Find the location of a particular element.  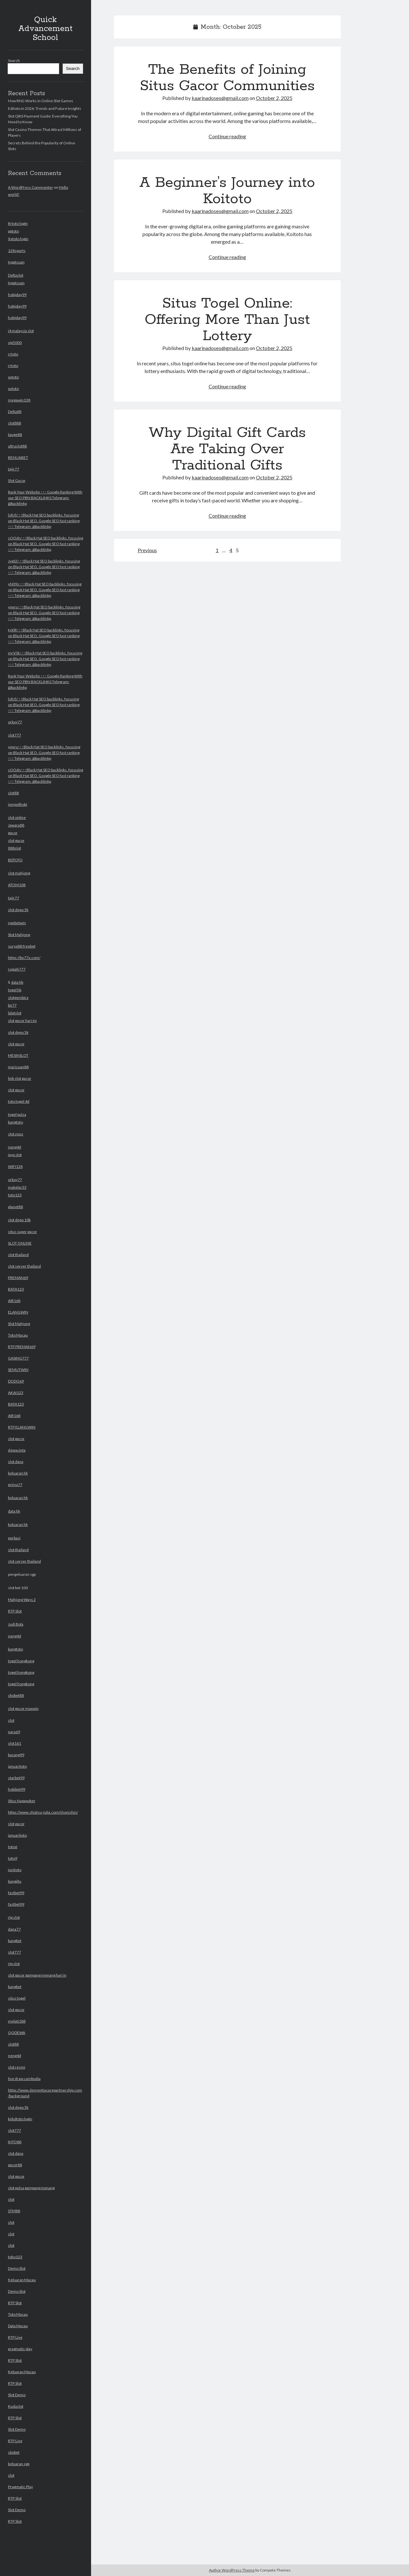

megawin138 is located at coordinates (19, 400).